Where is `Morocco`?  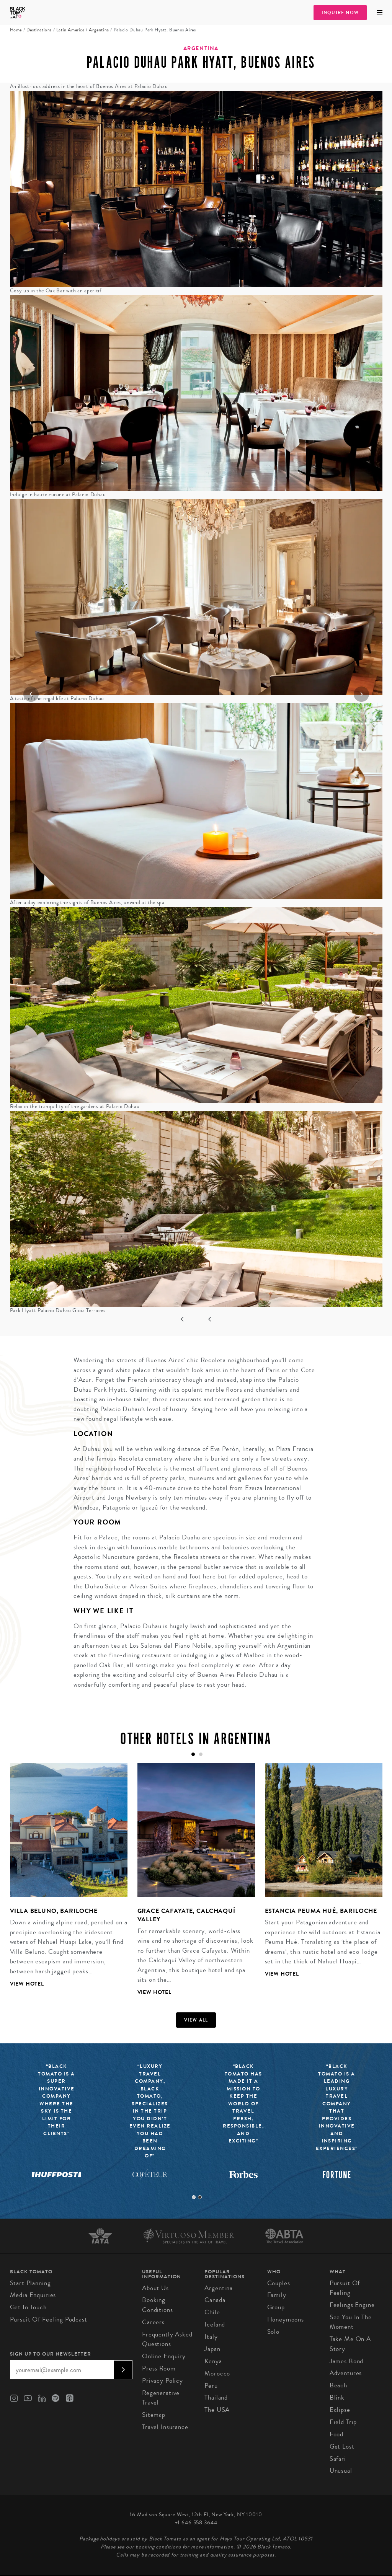
Morocco is located at coordinates (217, 2373).